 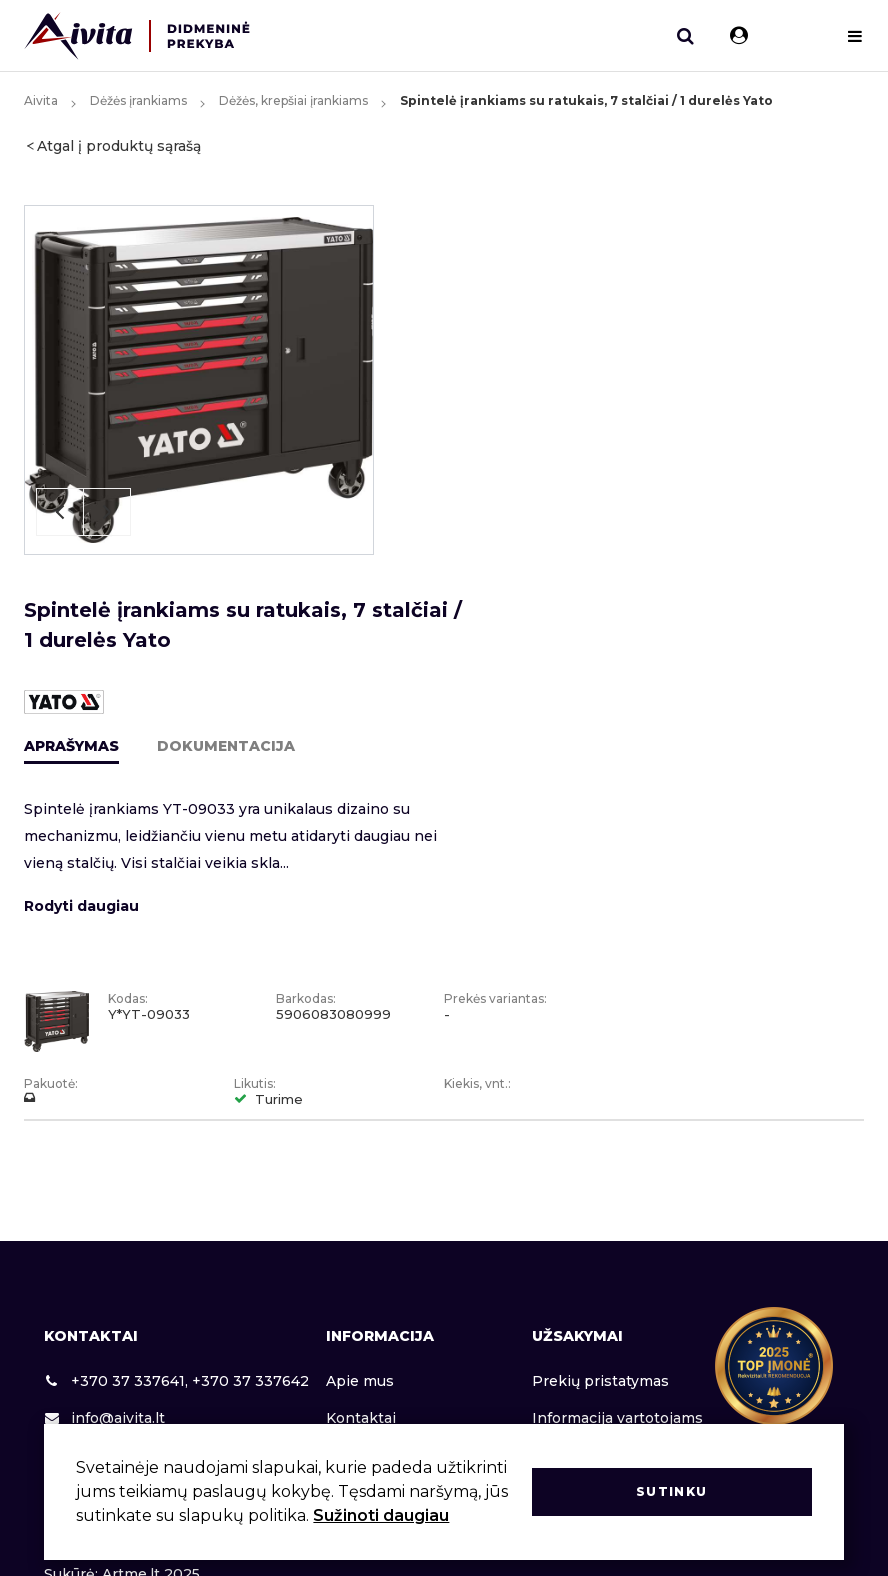 What do you see at coordinates (381, 1515) in the screenshot?
I see `Sužinoti daugiau` at bounding box center [381, 1515].